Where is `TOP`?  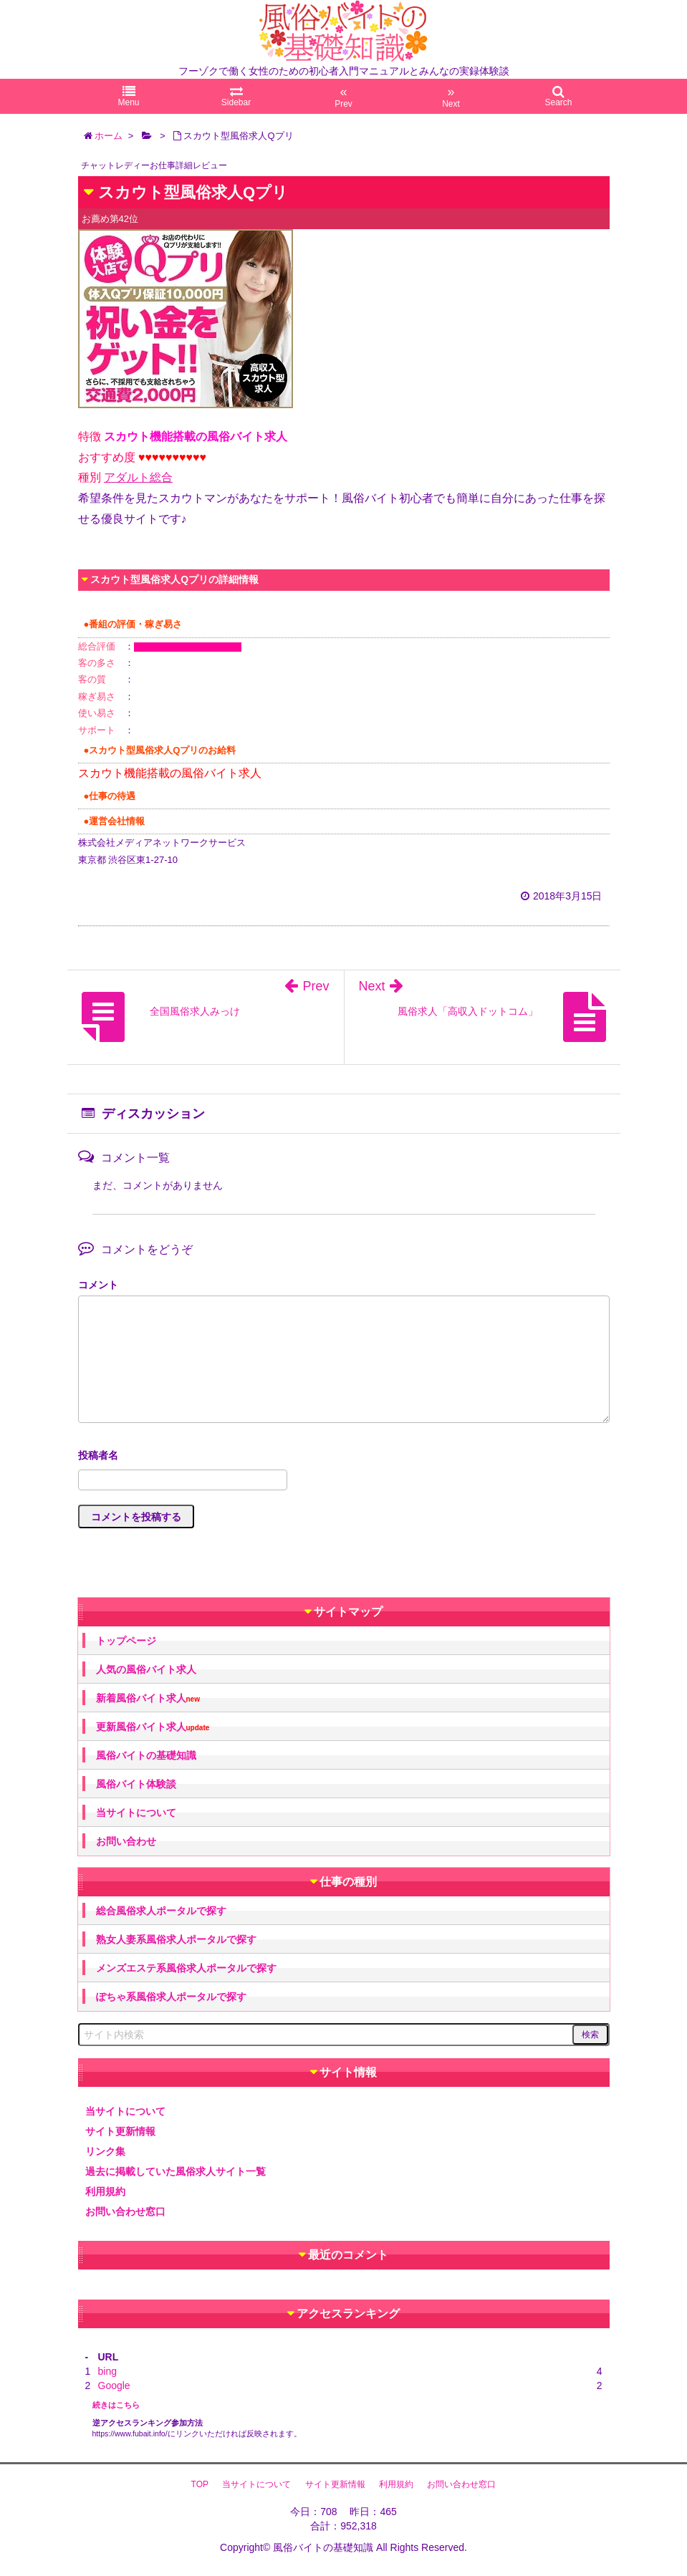
TOP is located at coordinates (199, 2484).